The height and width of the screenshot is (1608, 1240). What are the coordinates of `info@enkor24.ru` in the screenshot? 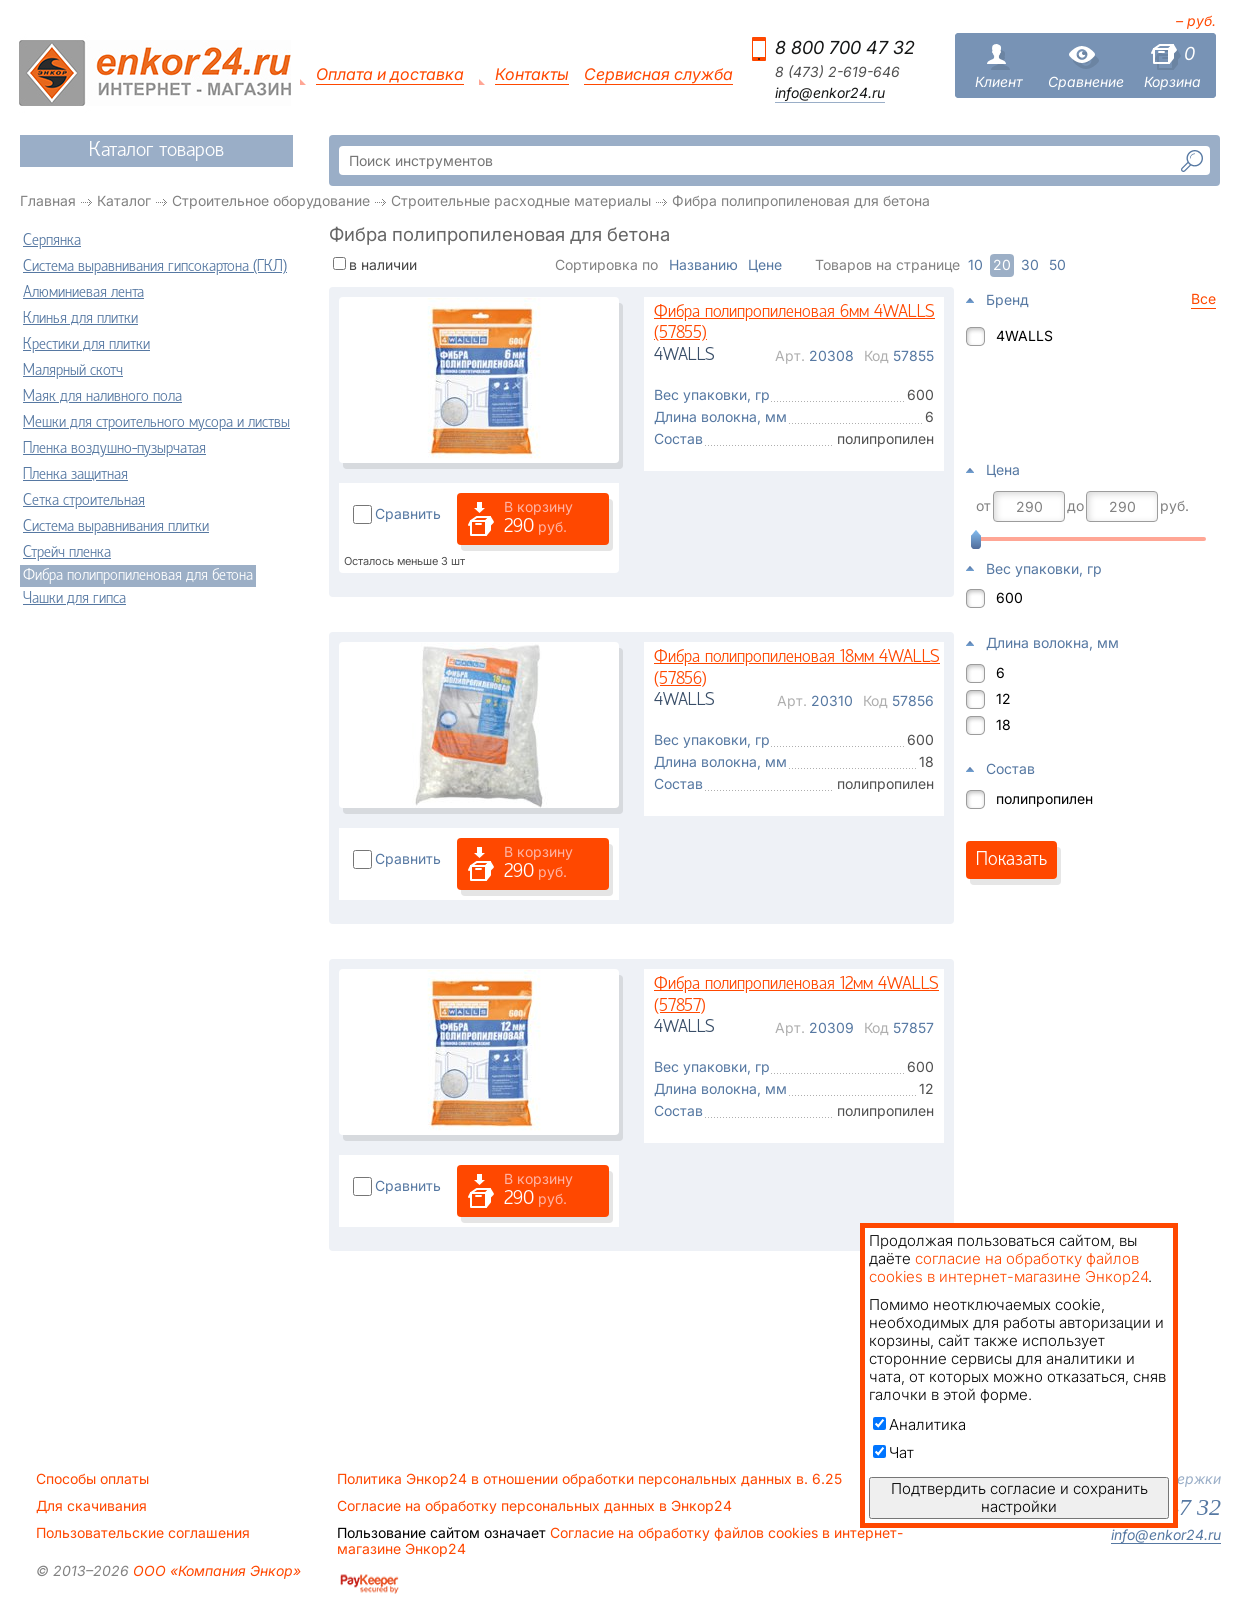 It's located at (830, 93).